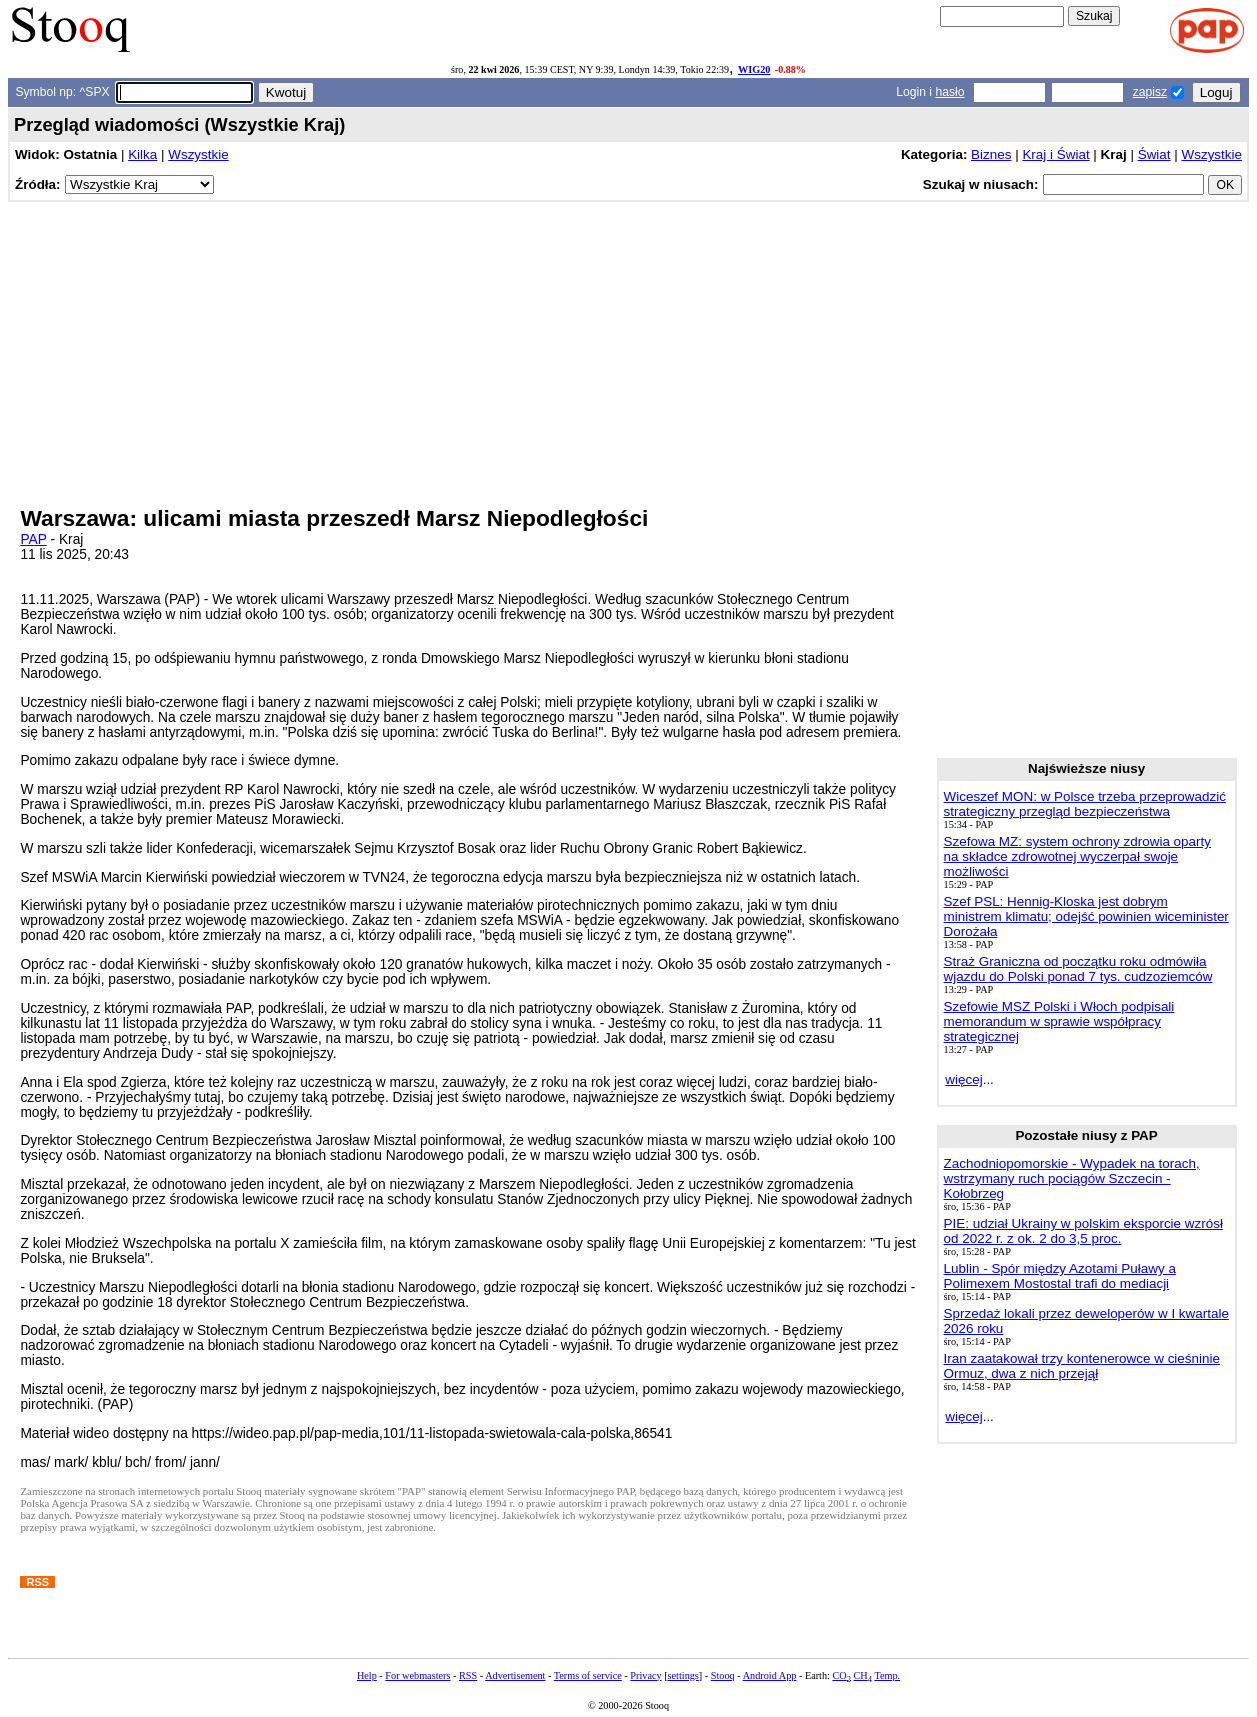 The image size is (1257, 1717). Describe the element at coordinates (1154, 154) in the screenshot. I see `Świat` at that location.